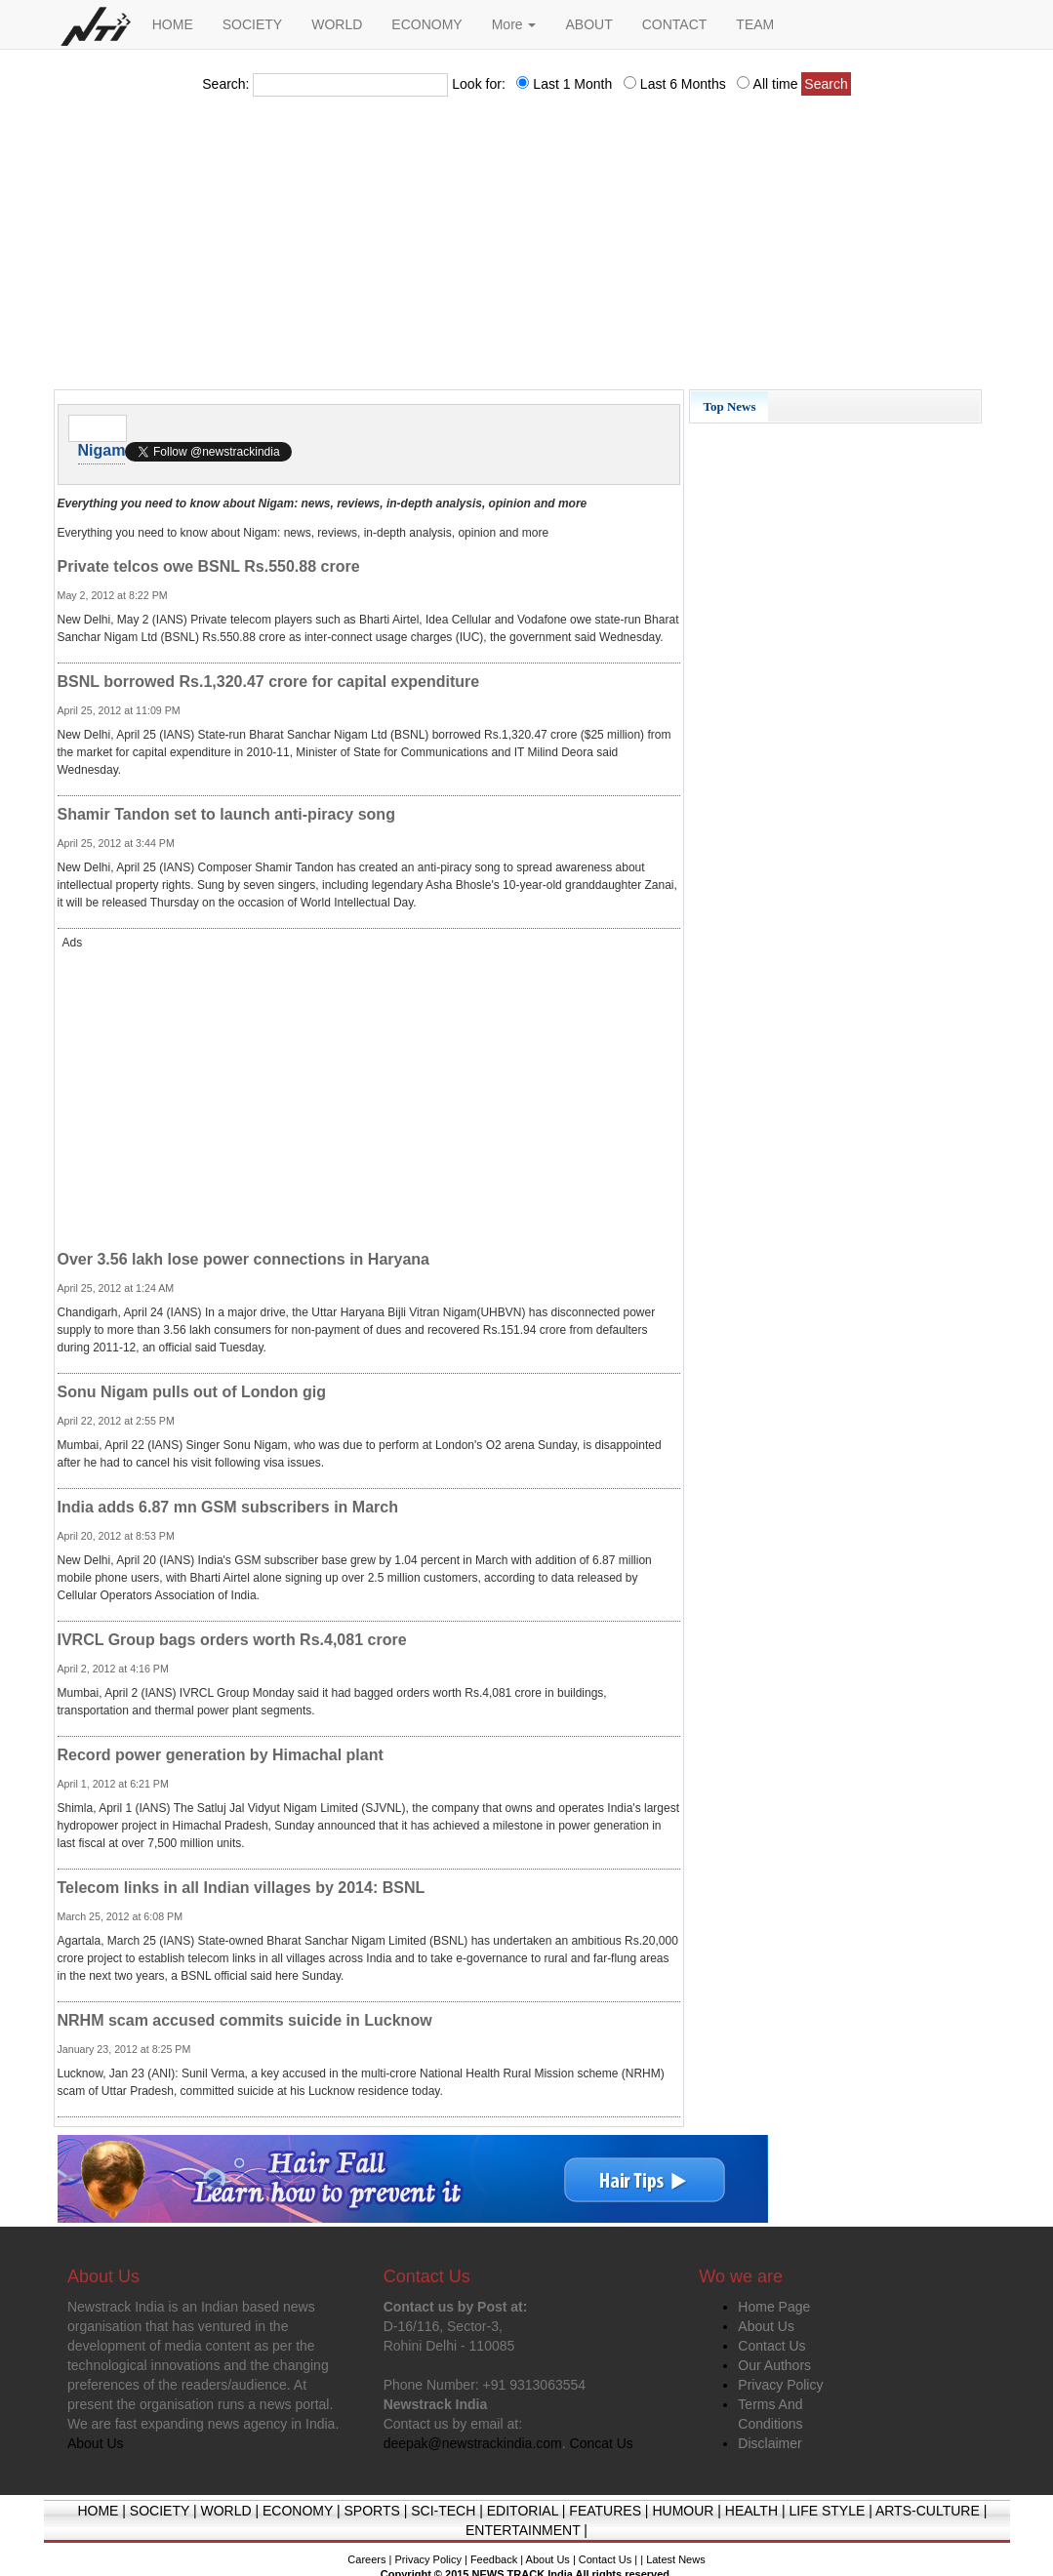  I want to click on SOCIETY, so click(252, 24).